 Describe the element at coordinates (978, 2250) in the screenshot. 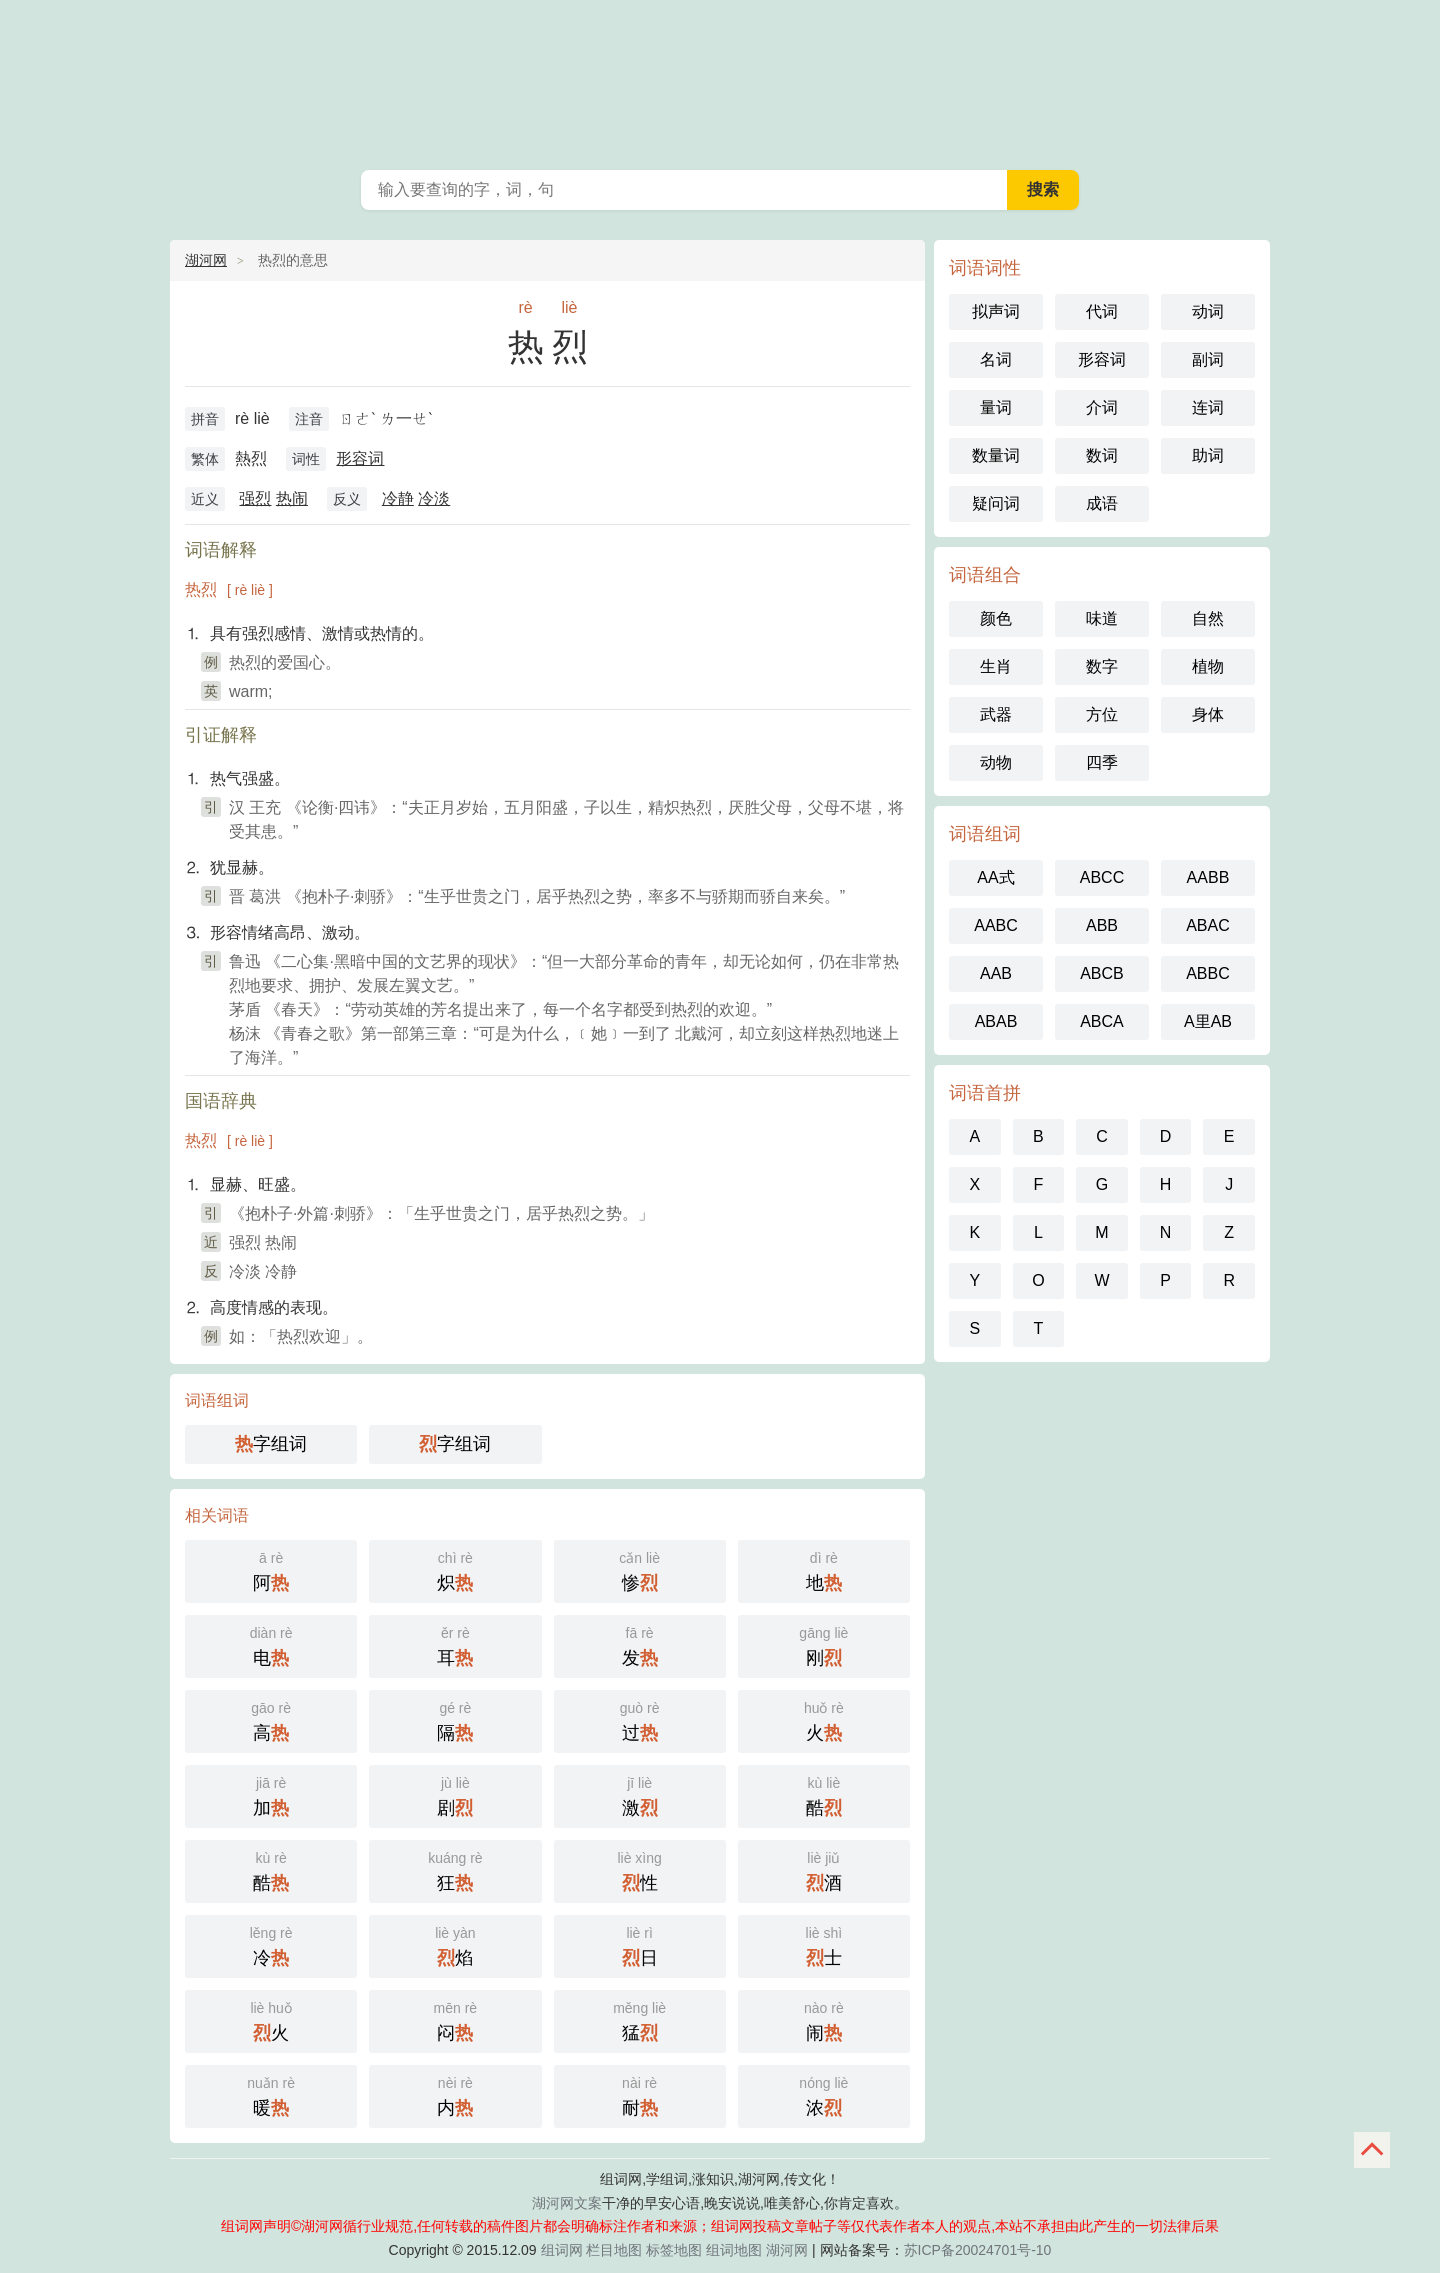

I see `苏ICP备20024701号-10` at that location.